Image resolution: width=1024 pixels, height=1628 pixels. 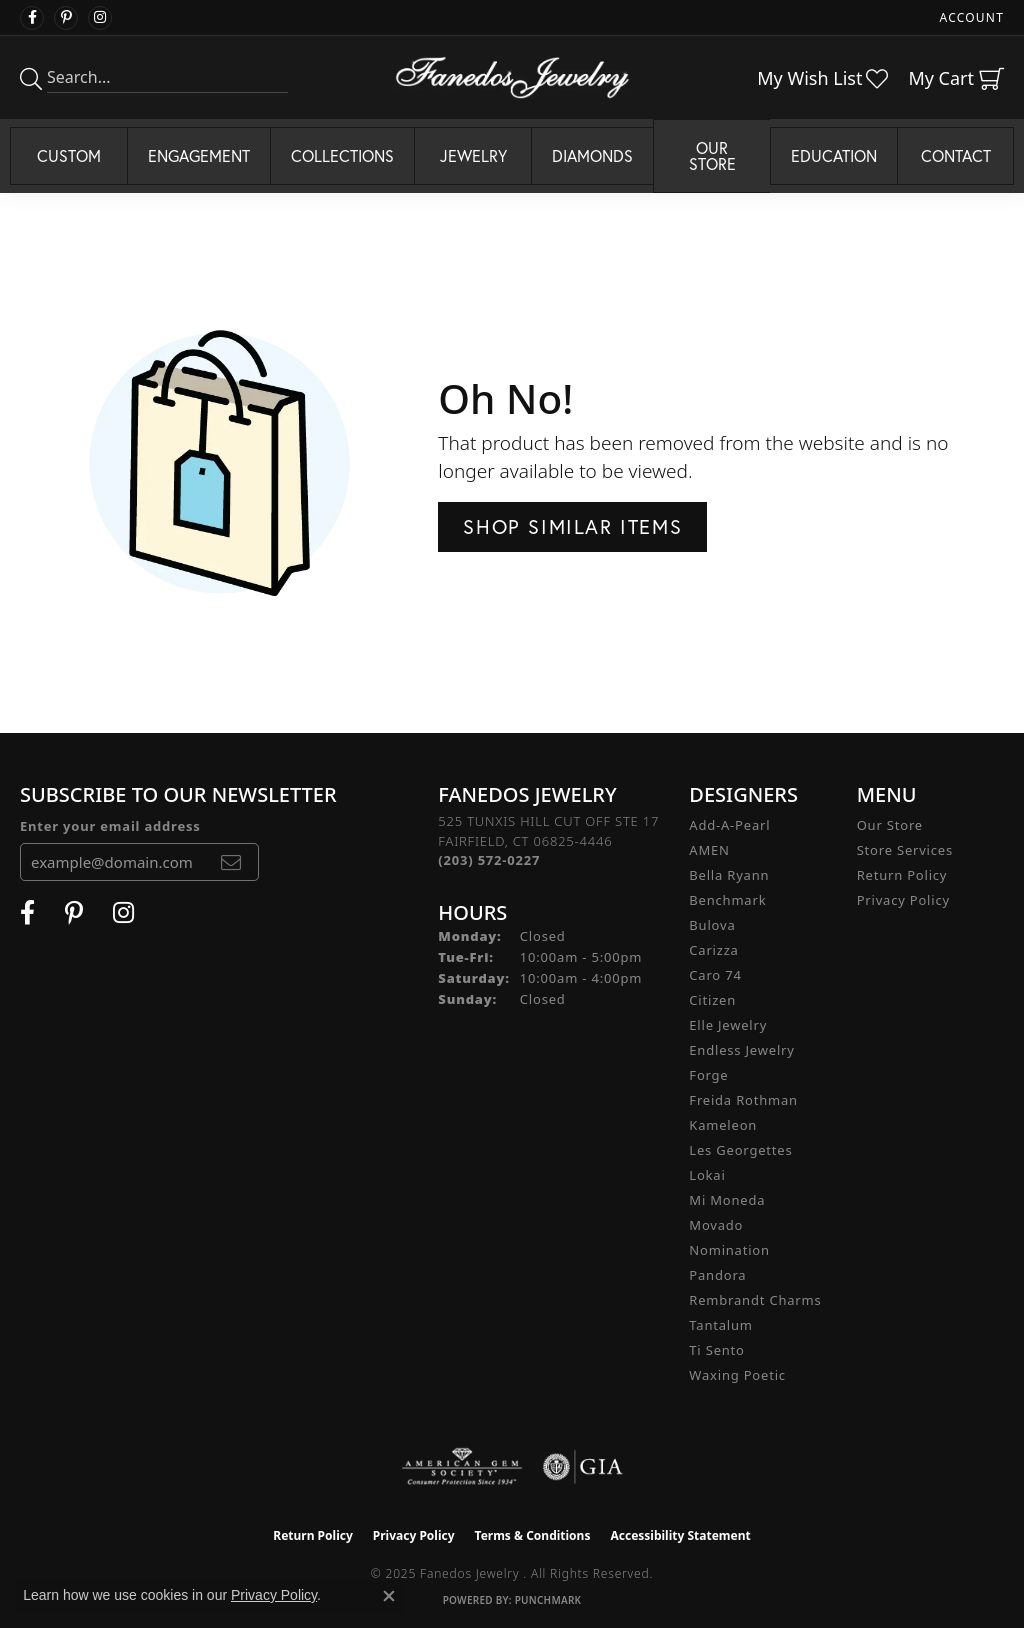 What do you see at coordinates (729, 1250) in the screenshot?
I see `Nomination [menuitem]` at bounding box center [729, 1250].